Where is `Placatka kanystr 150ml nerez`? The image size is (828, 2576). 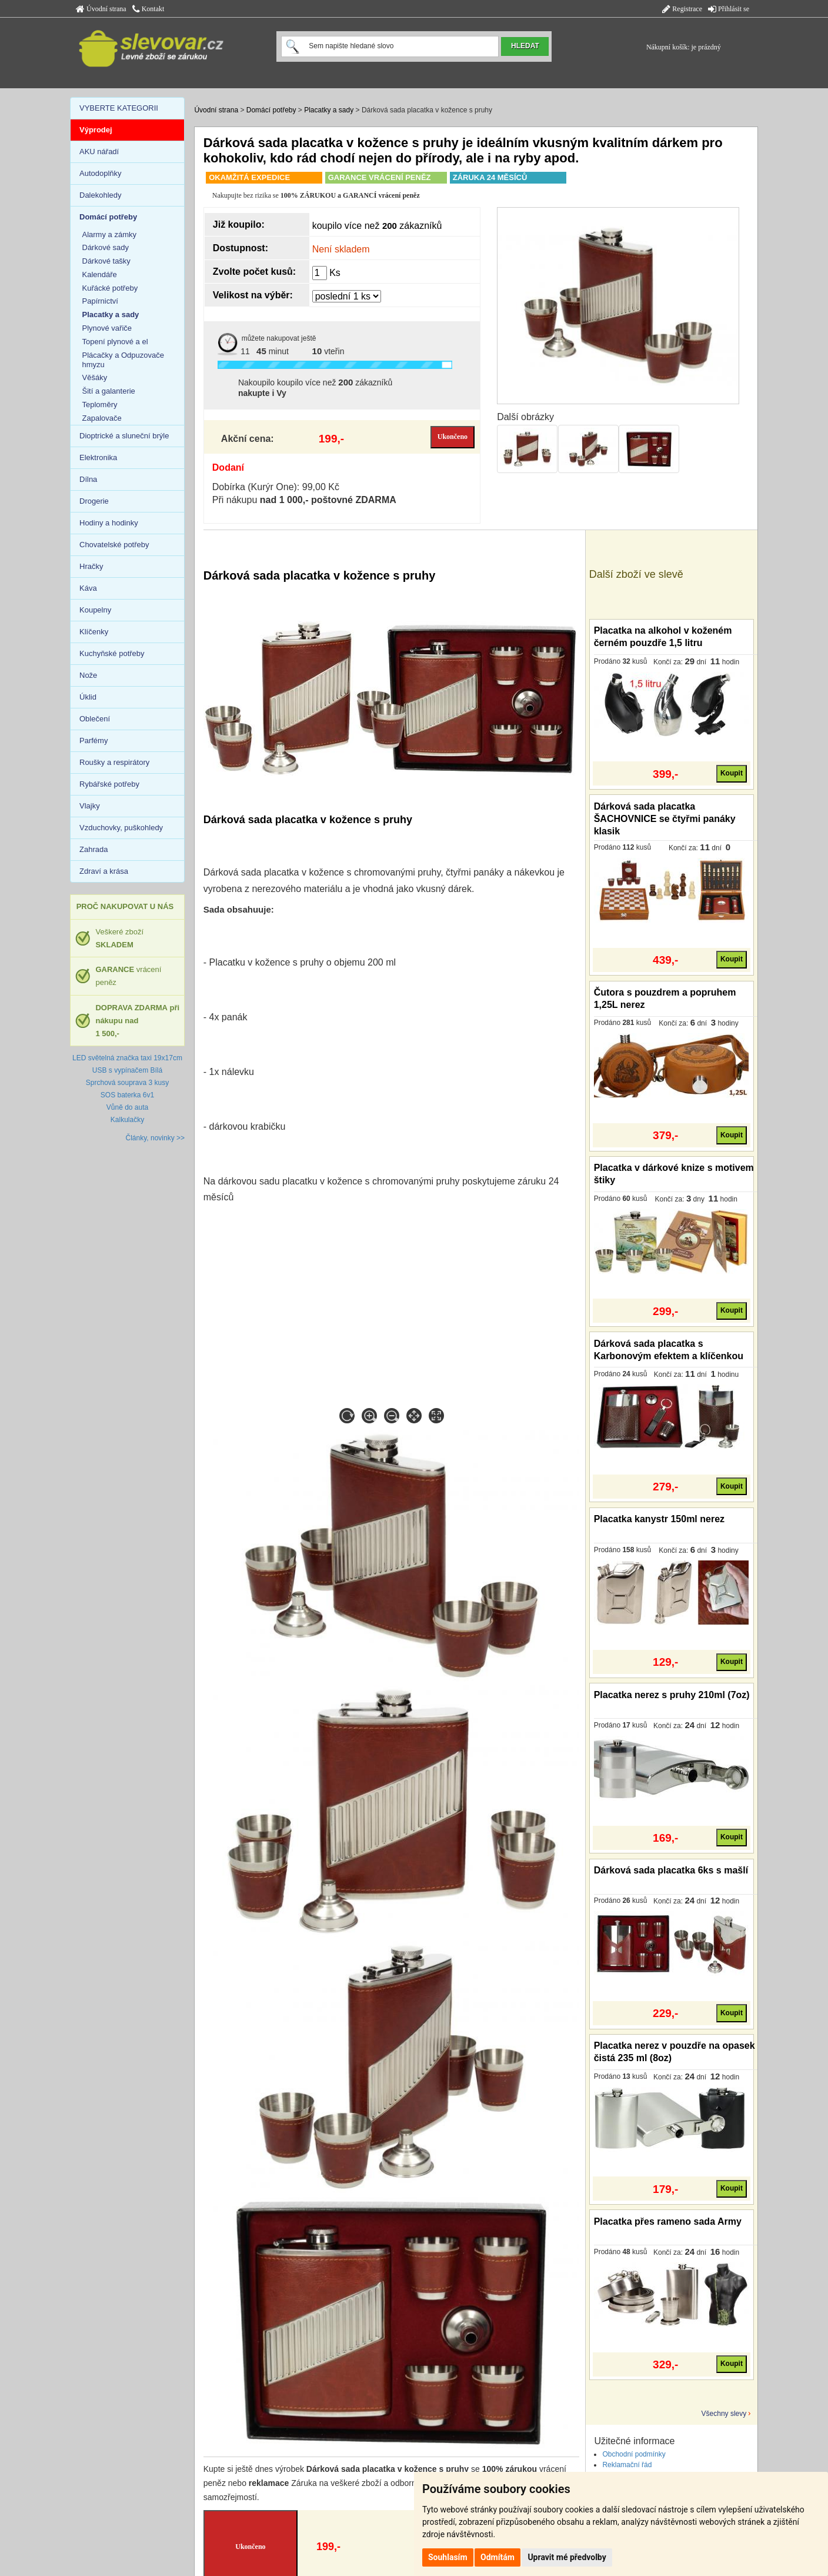 Placatka kanystr 150ml nerez is located at coordinates (659, 1519).